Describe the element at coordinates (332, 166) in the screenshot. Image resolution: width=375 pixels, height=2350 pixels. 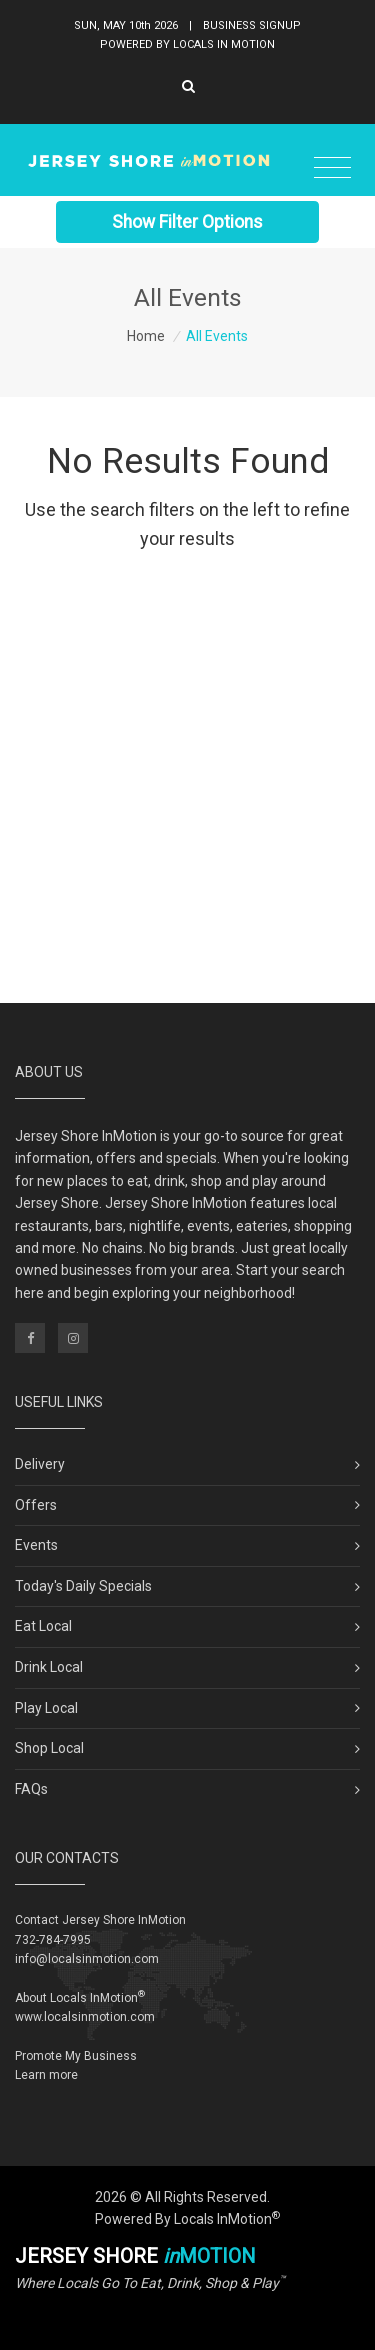
I see `[Toggle navigation]` at that location.